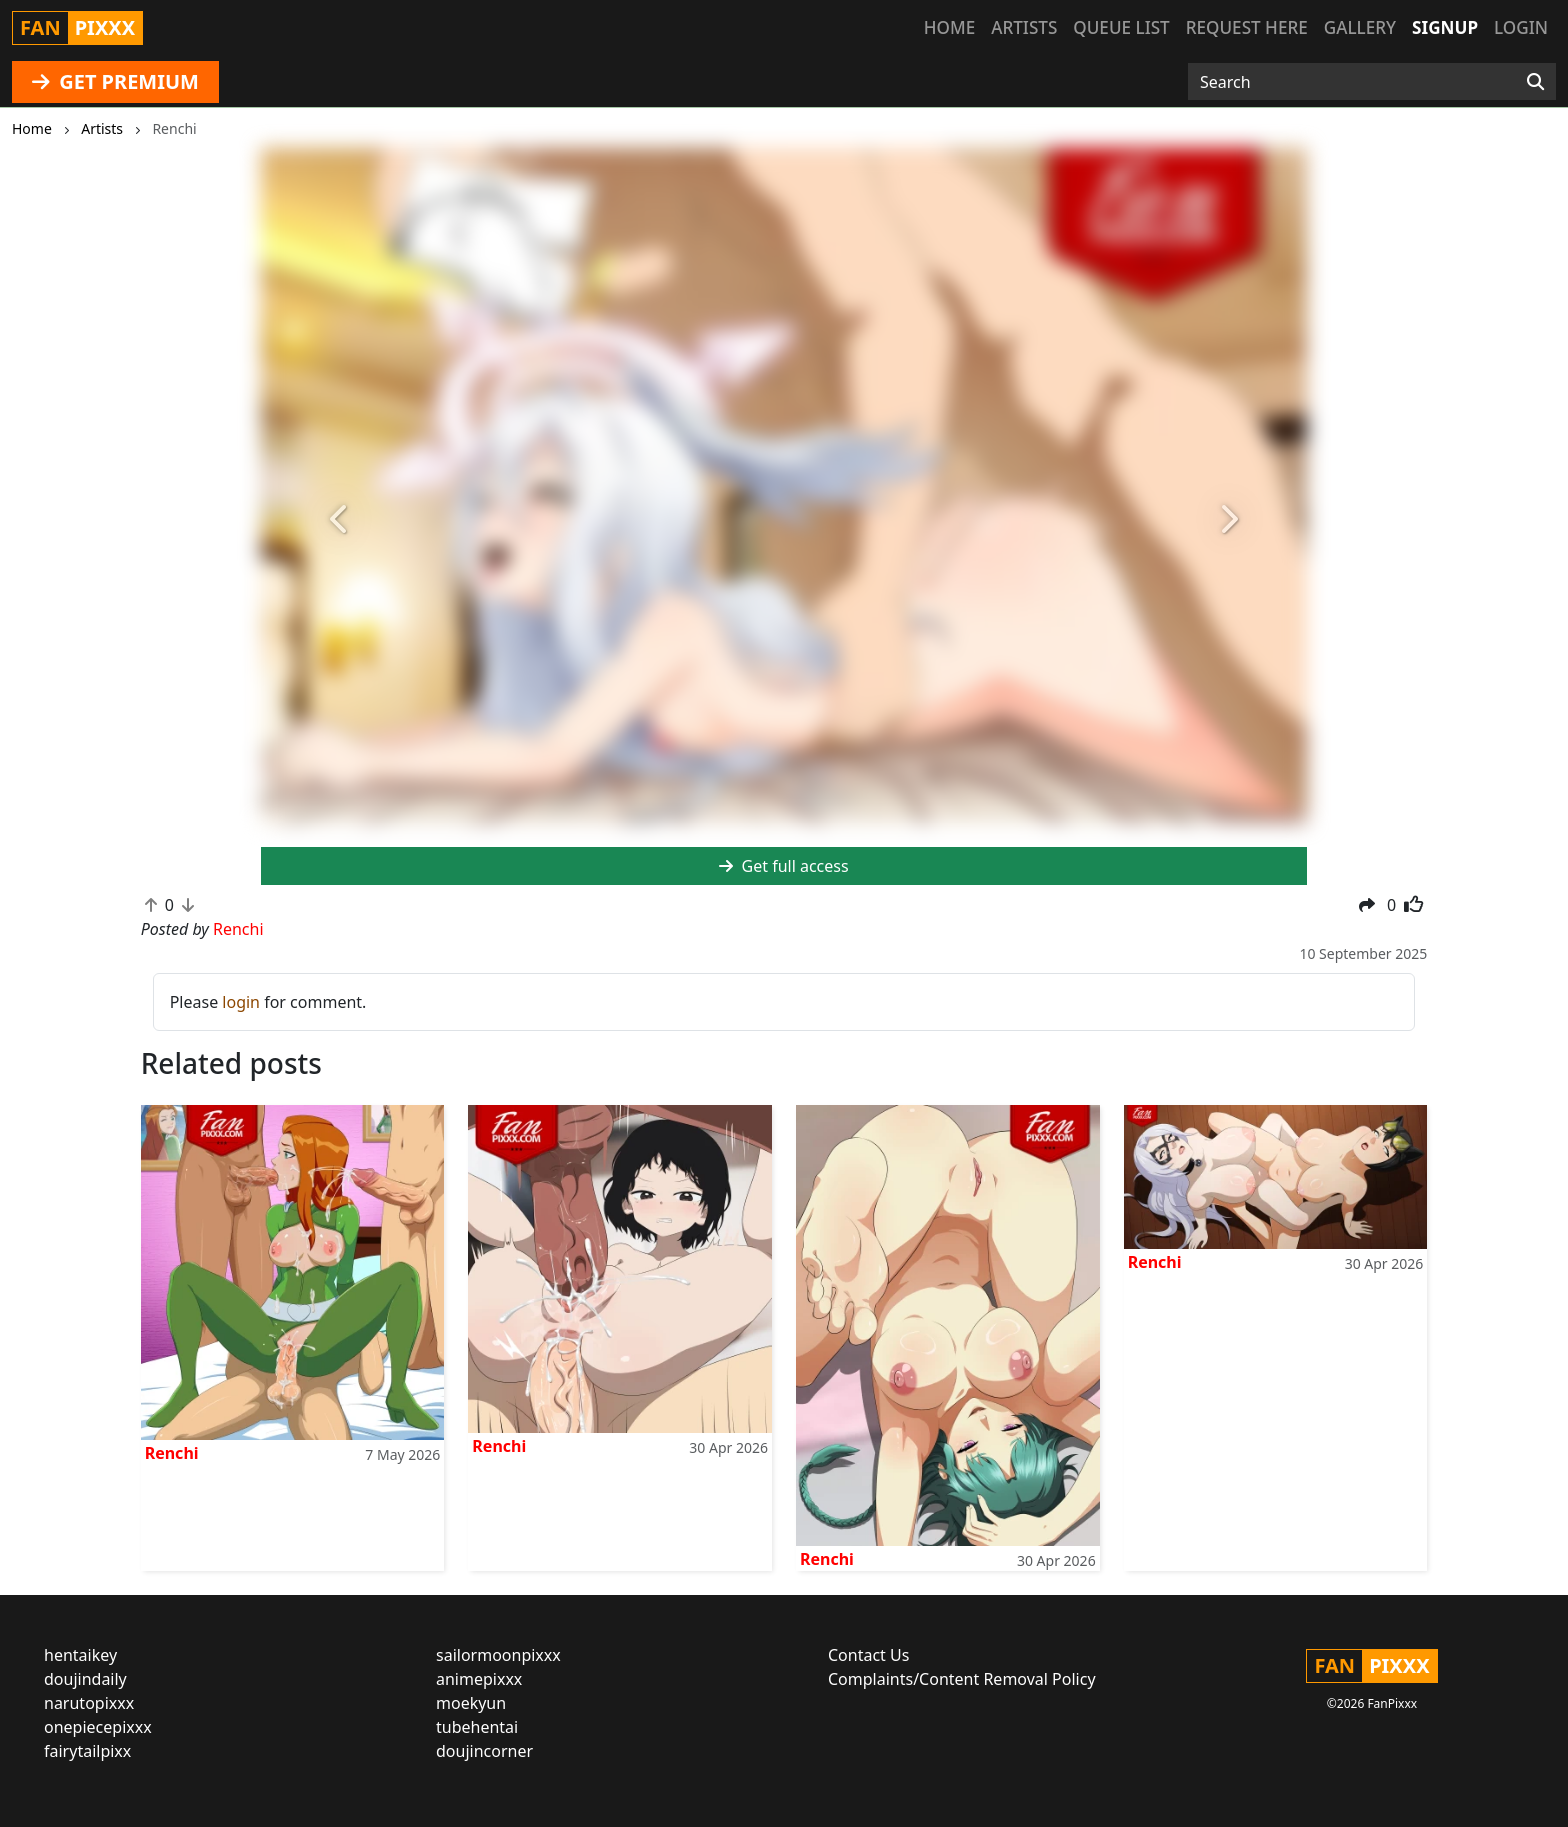 This screenshot has width=1568, height=1827. What do you see at coordinates (172, 1453) in the screenshot?
I see `Renchi` at bounding box center [172, 1453].